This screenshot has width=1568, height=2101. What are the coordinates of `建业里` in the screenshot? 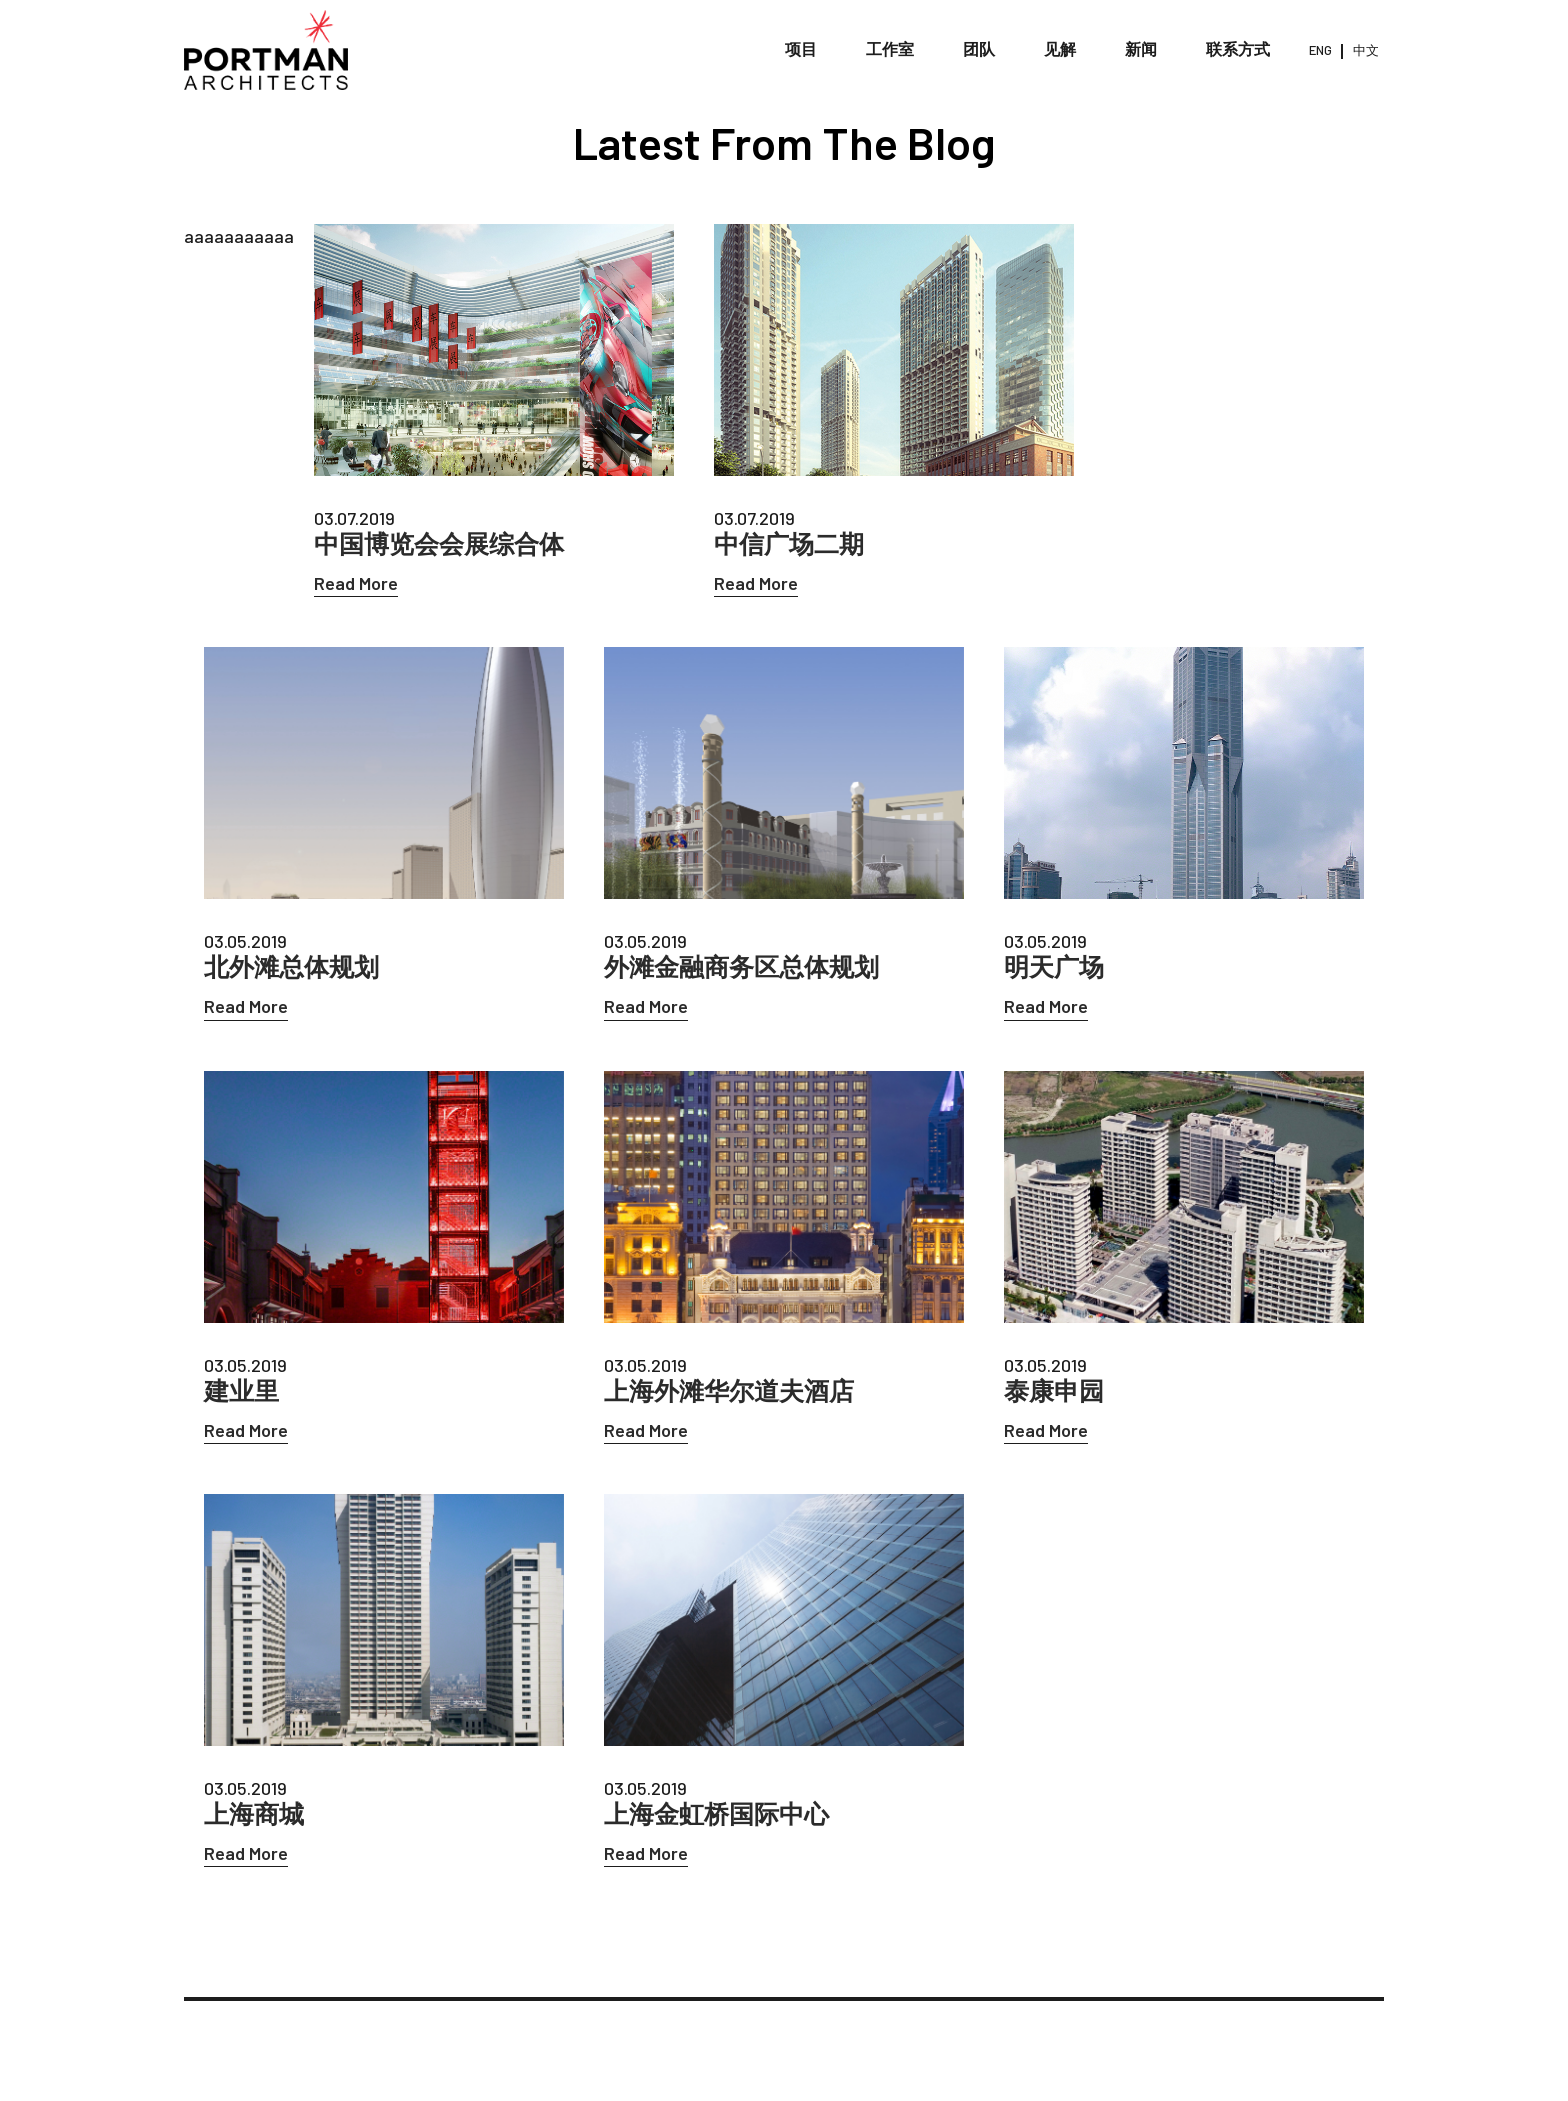 It's located at (241, 1390).